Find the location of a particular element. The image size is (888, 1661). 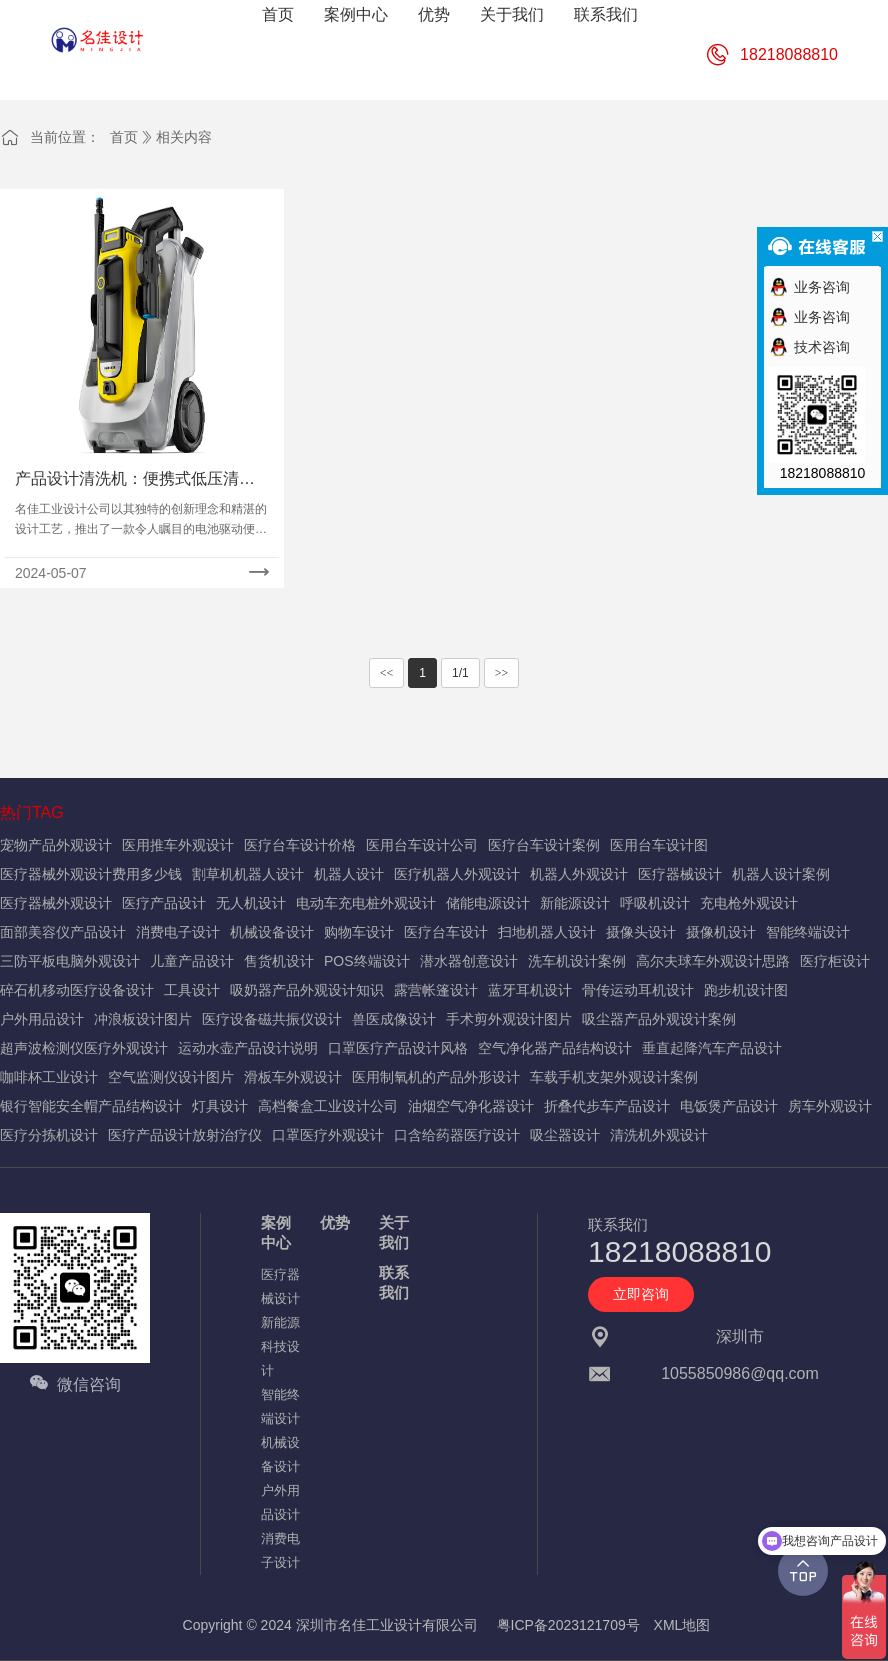

摄像头设计 is located at coordinates (641, 932).